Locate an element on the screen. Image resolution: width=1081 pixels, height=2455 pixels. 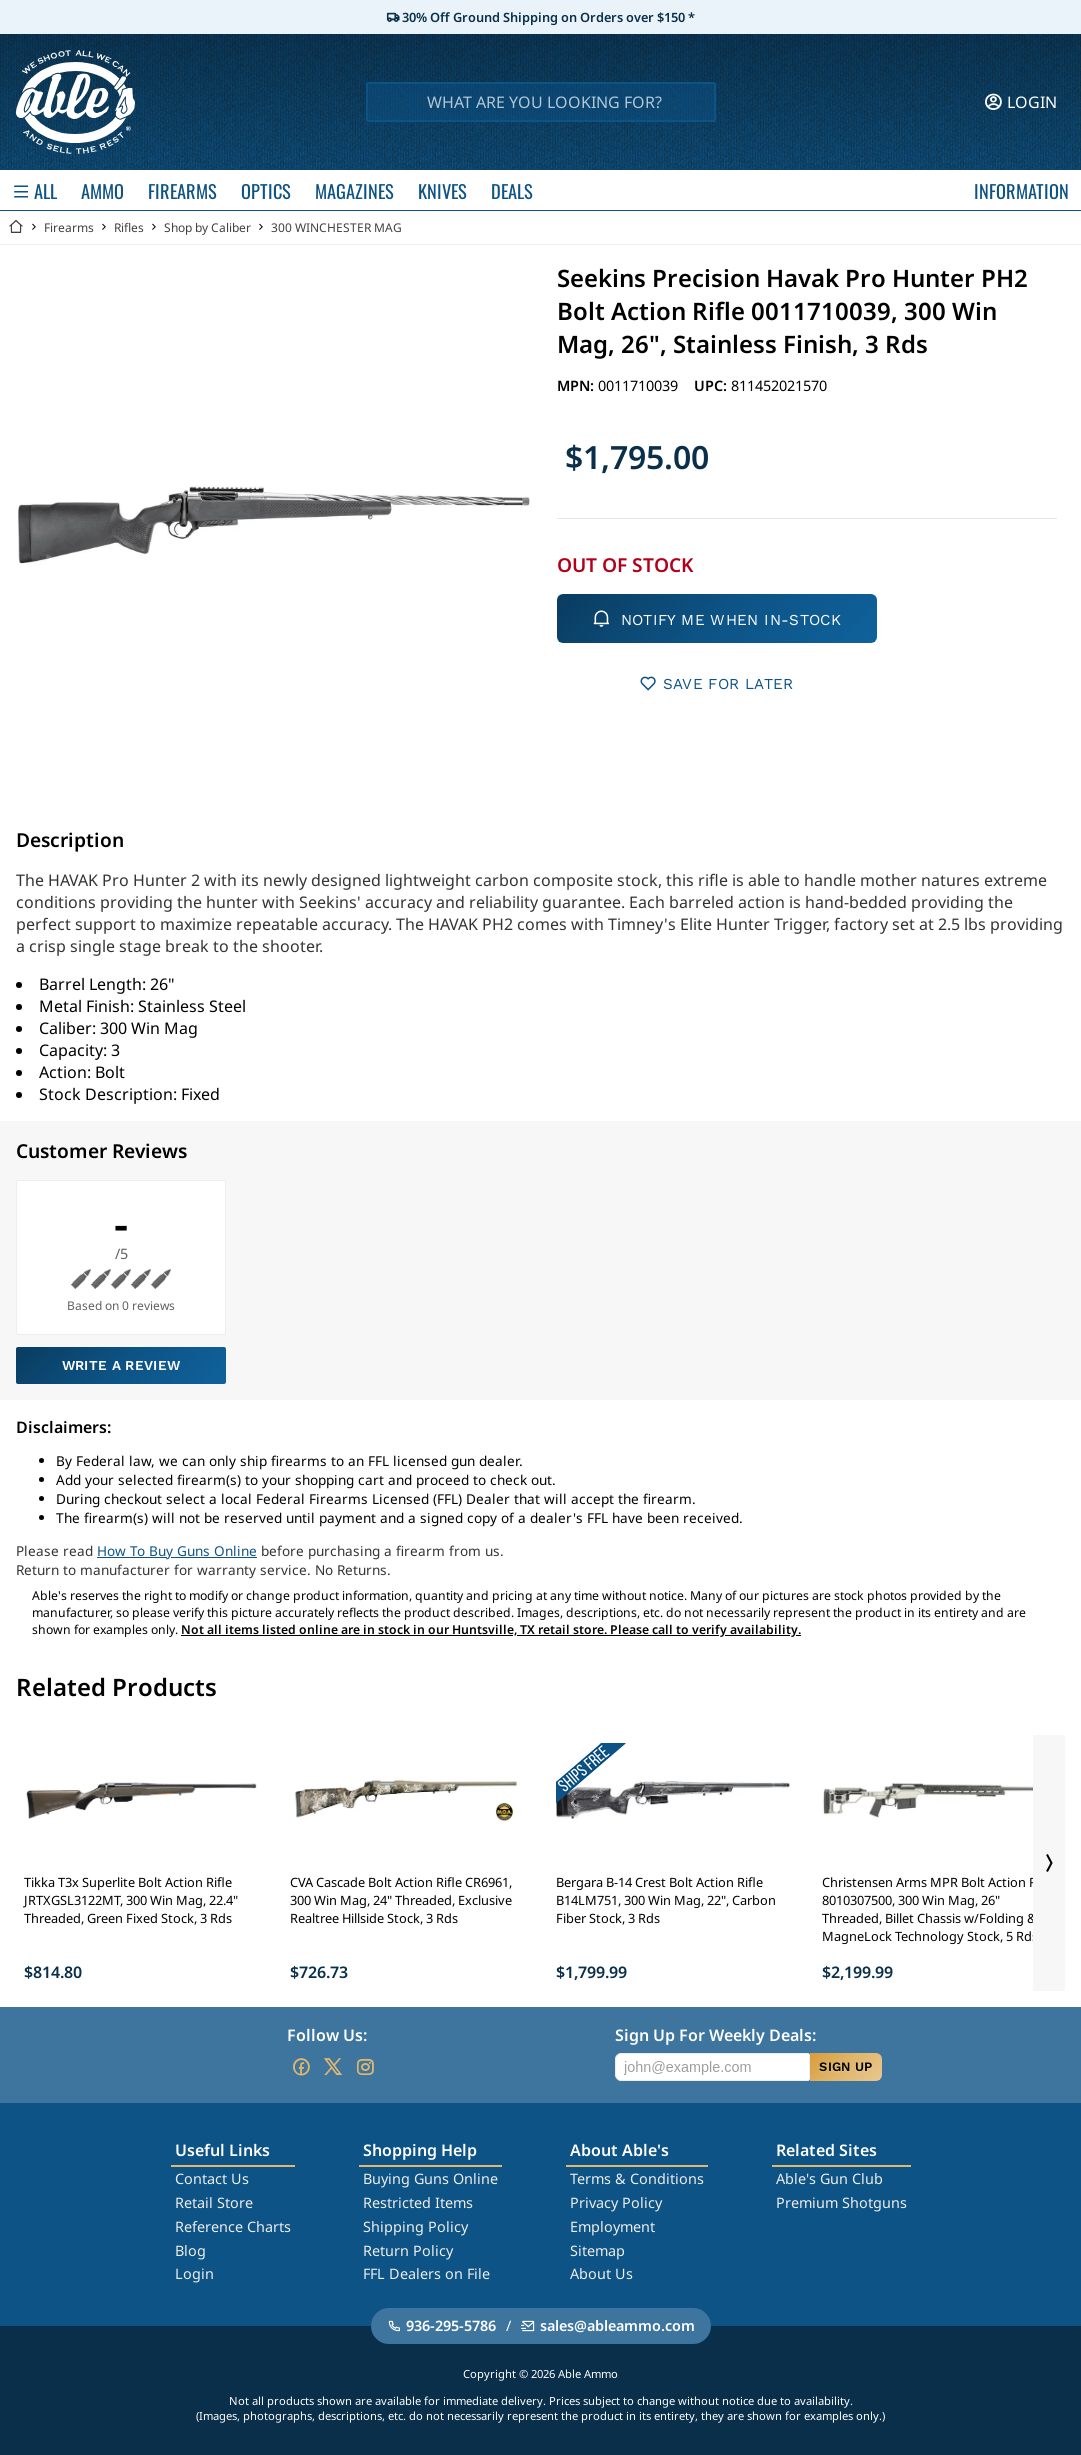
How To Buy Guns Online is located at coordinates (177, 1550).